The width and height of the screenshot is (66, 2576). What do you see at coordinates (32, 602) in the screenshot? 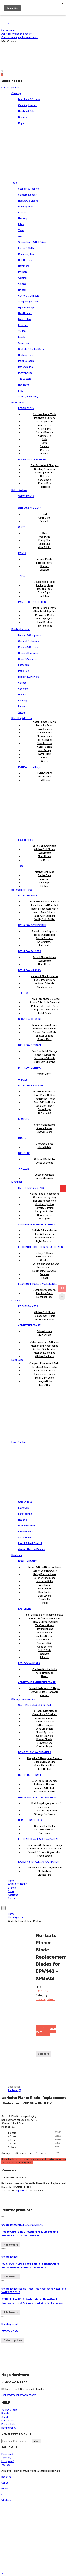
I see `PAINT TOOLS & SUPPLIES` at bounding box center [32, 602].